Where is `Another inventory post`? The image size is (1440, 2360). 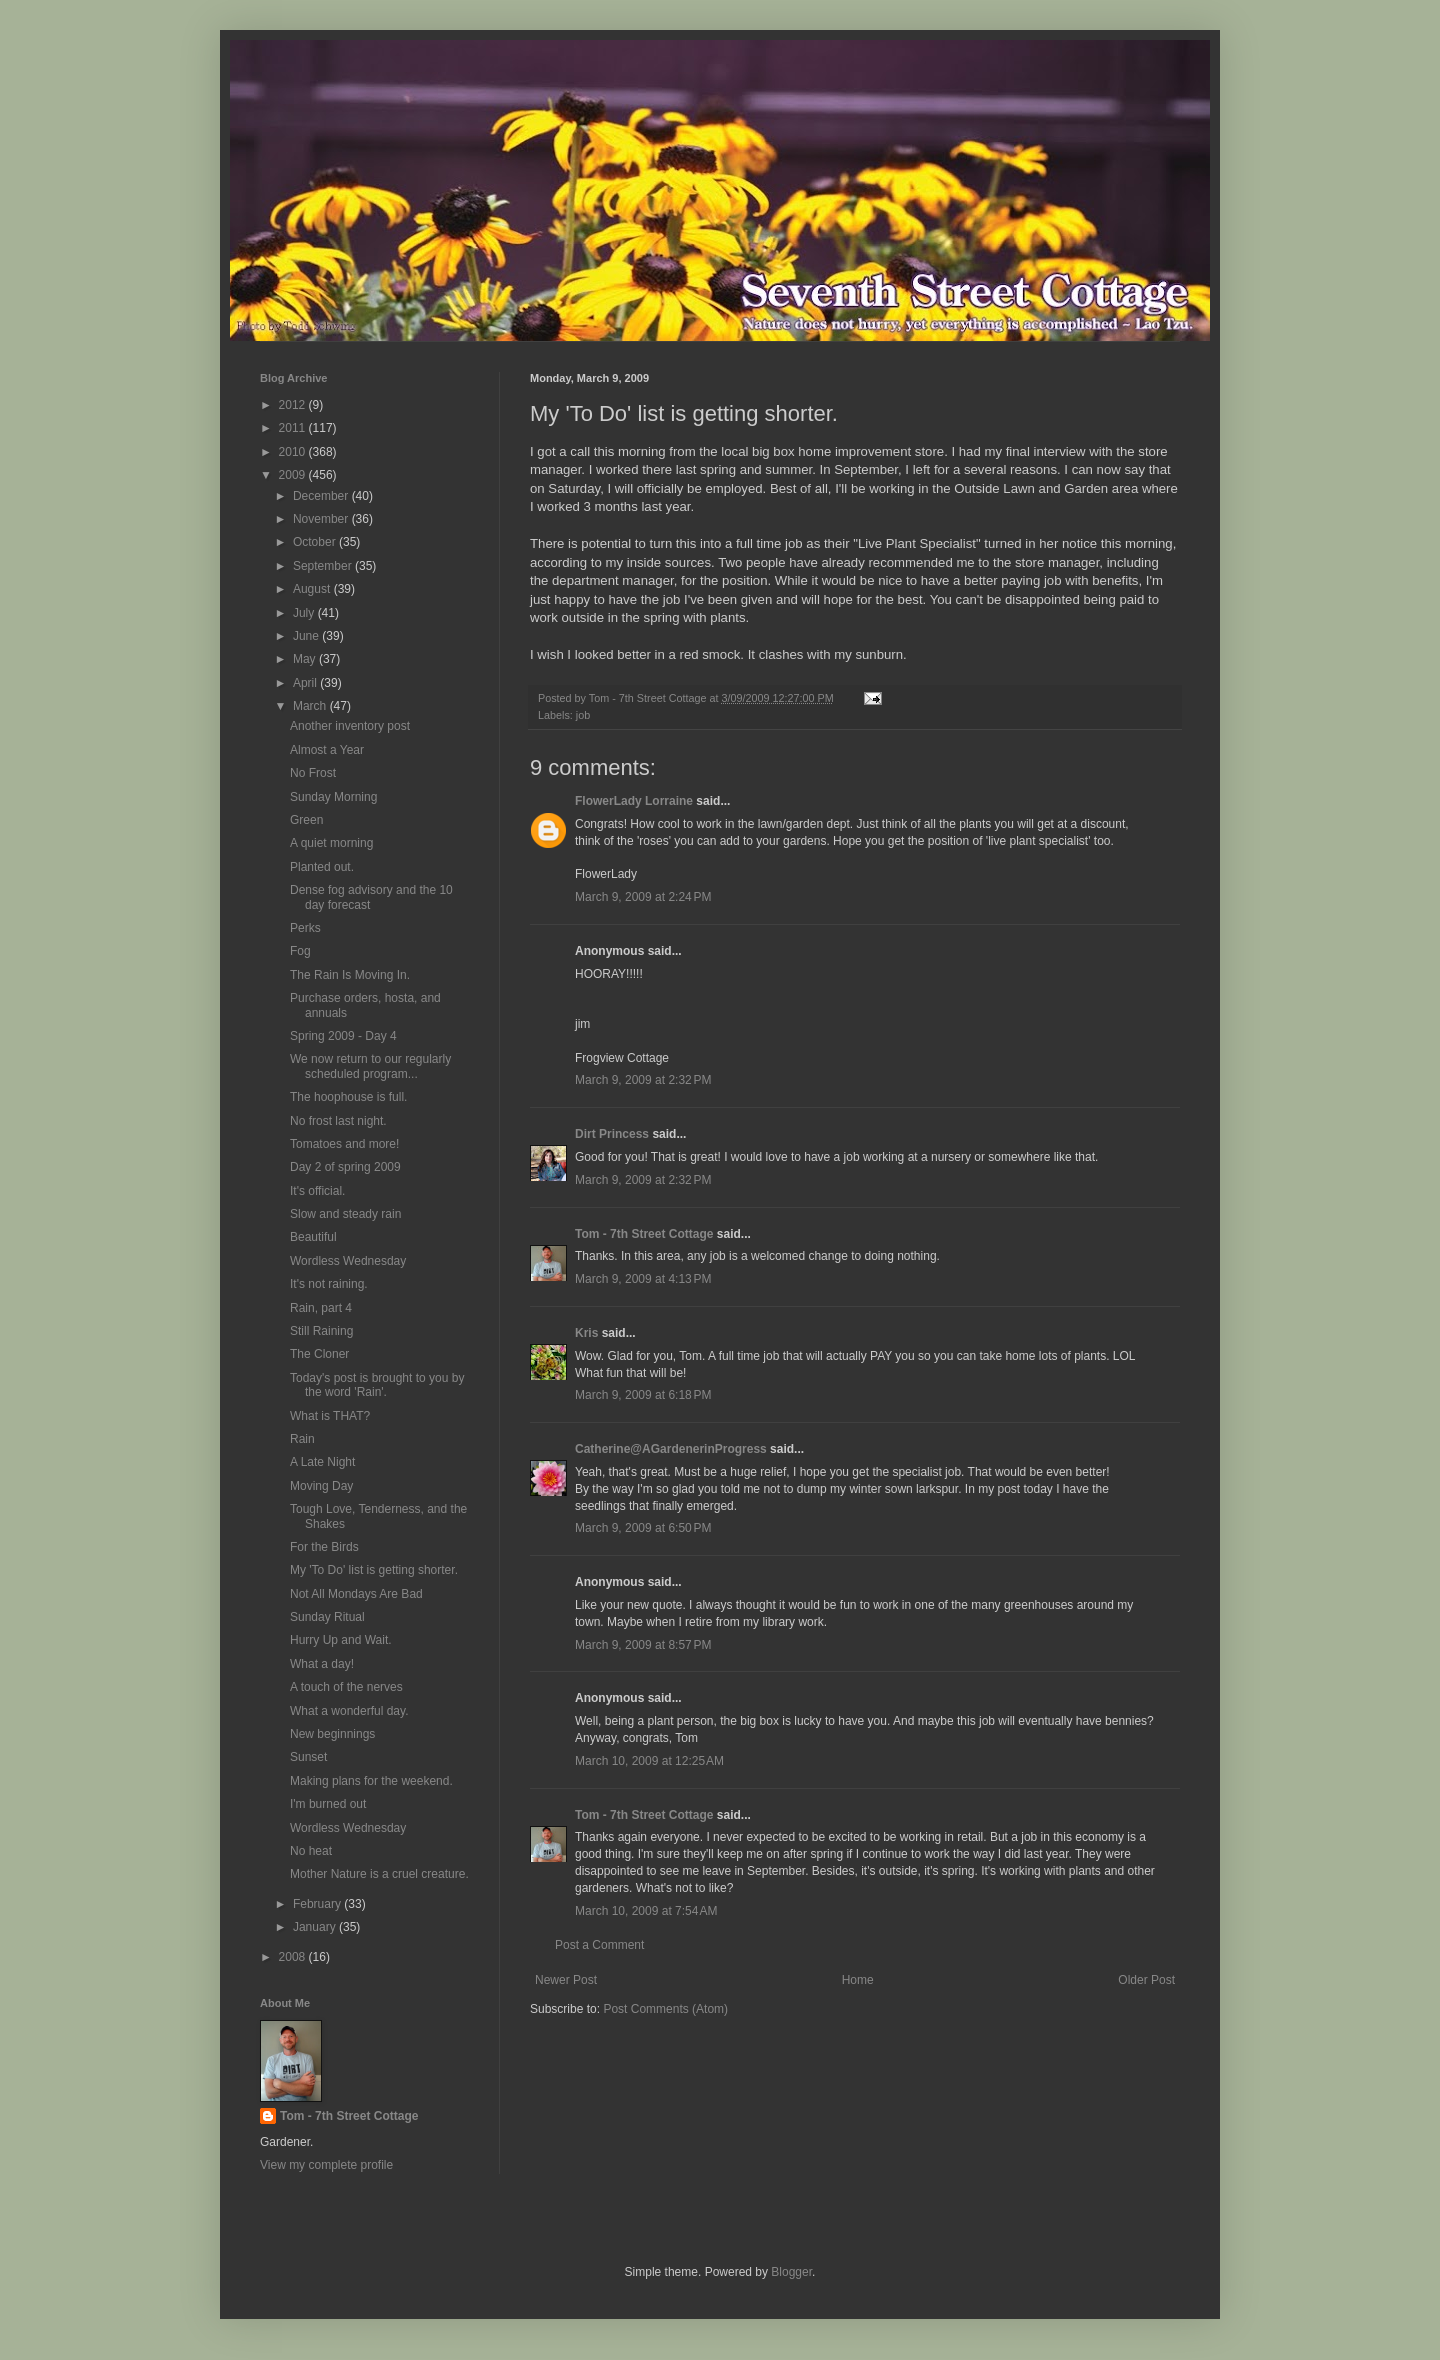 Another inventory post is located at coordinates (350, 726).